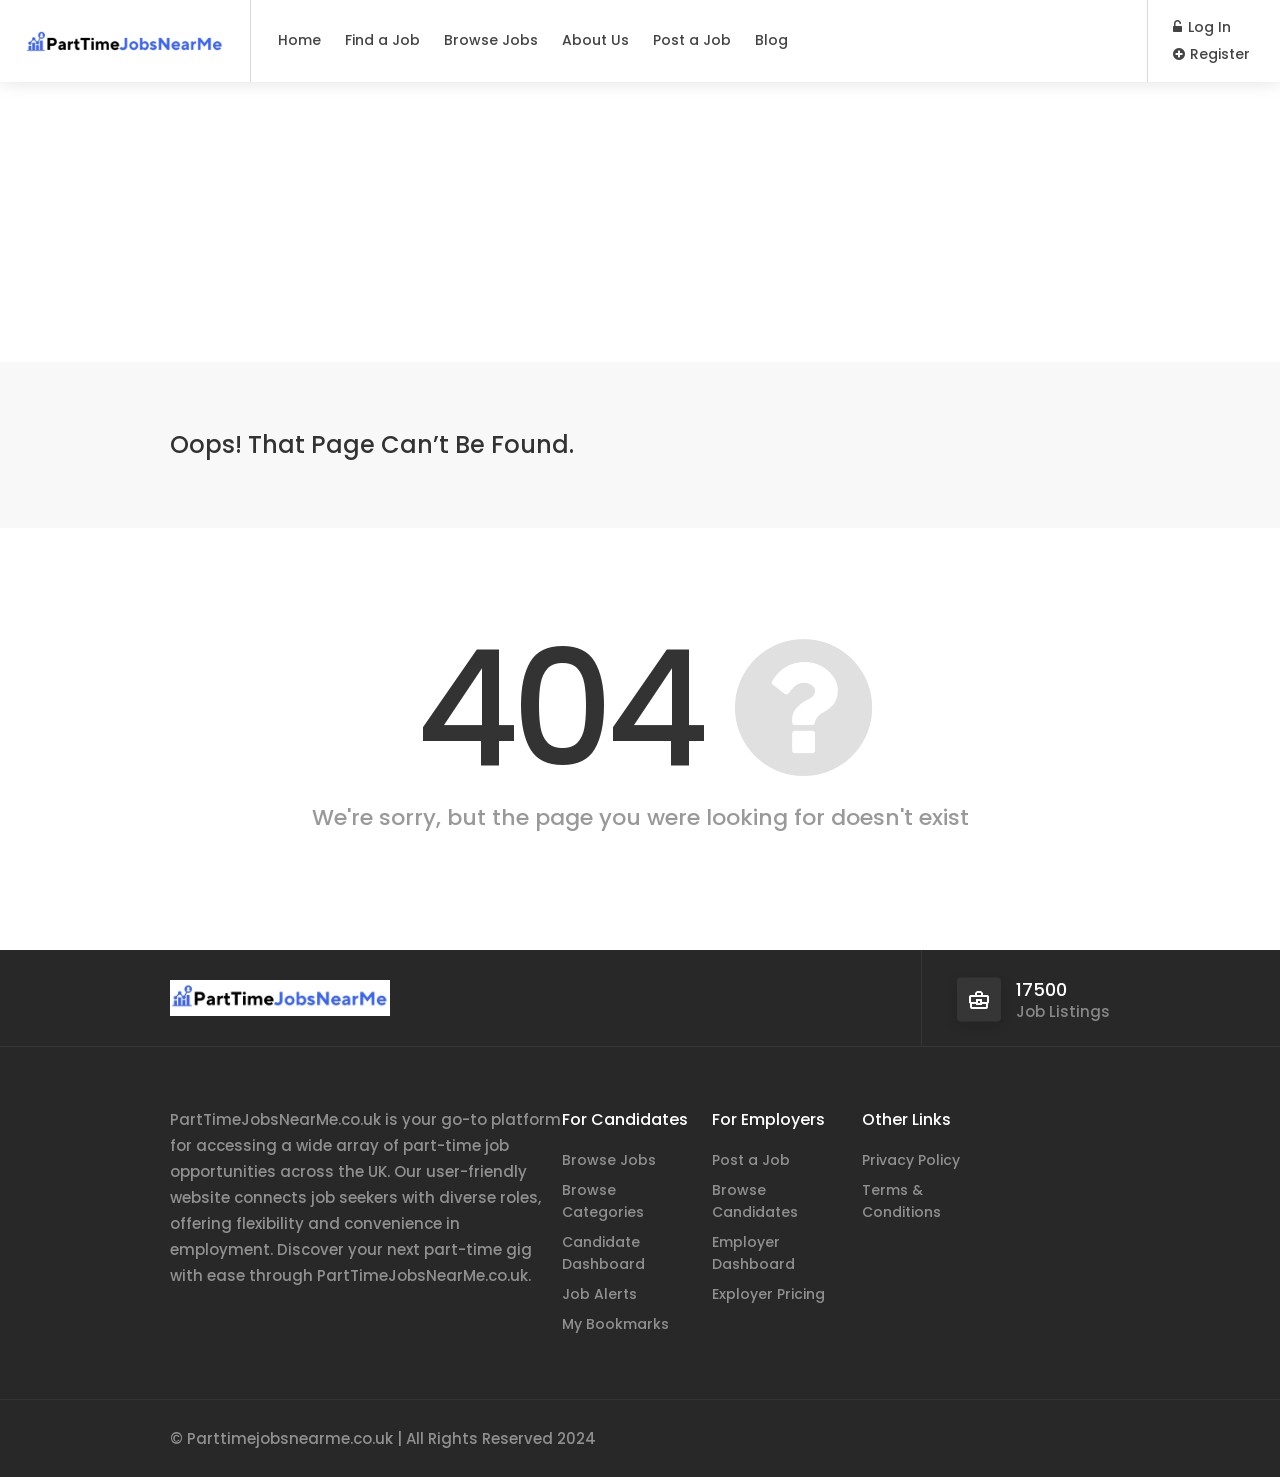 This screenshot has height=1477, width=1280. I want to click on Find a Job, so click(382, 40).